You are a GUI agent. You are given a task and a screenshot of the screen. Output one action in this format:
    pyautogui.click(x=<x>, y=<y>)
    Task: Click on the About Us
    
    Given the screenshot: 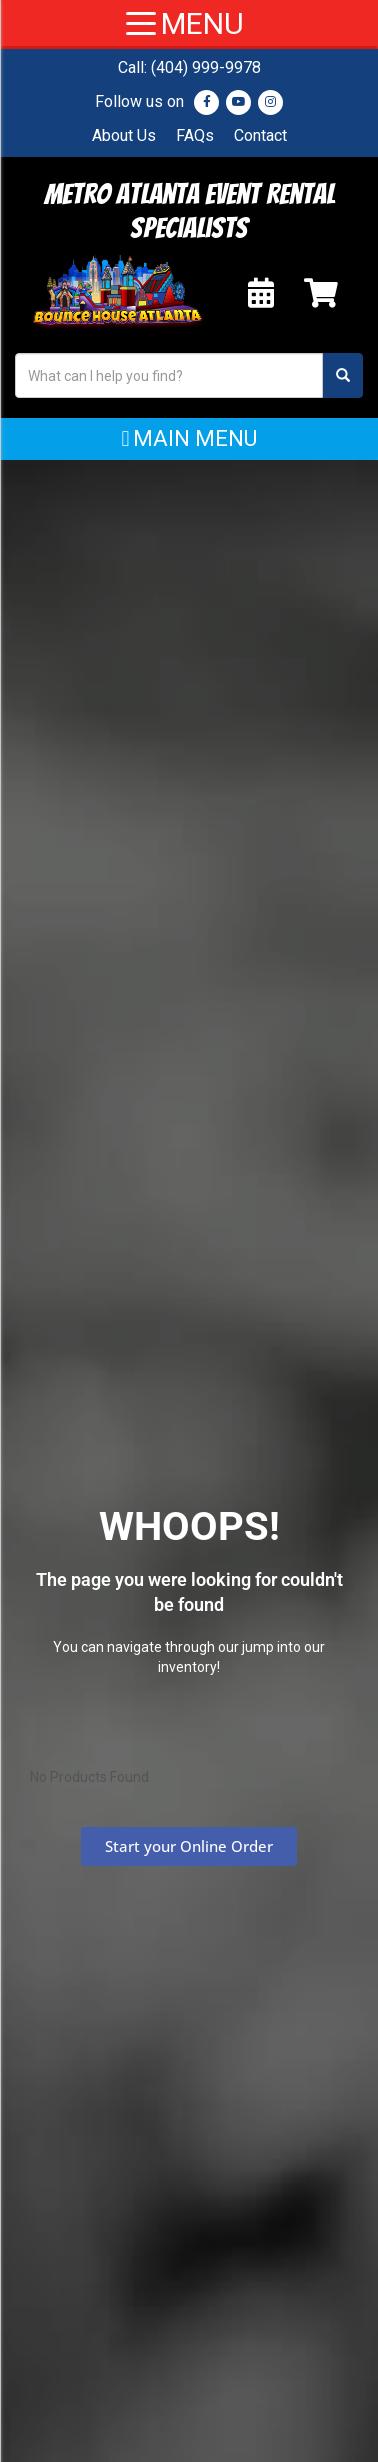 What is the action you would take?
    pyautogui.click(x=124, y=135)
    